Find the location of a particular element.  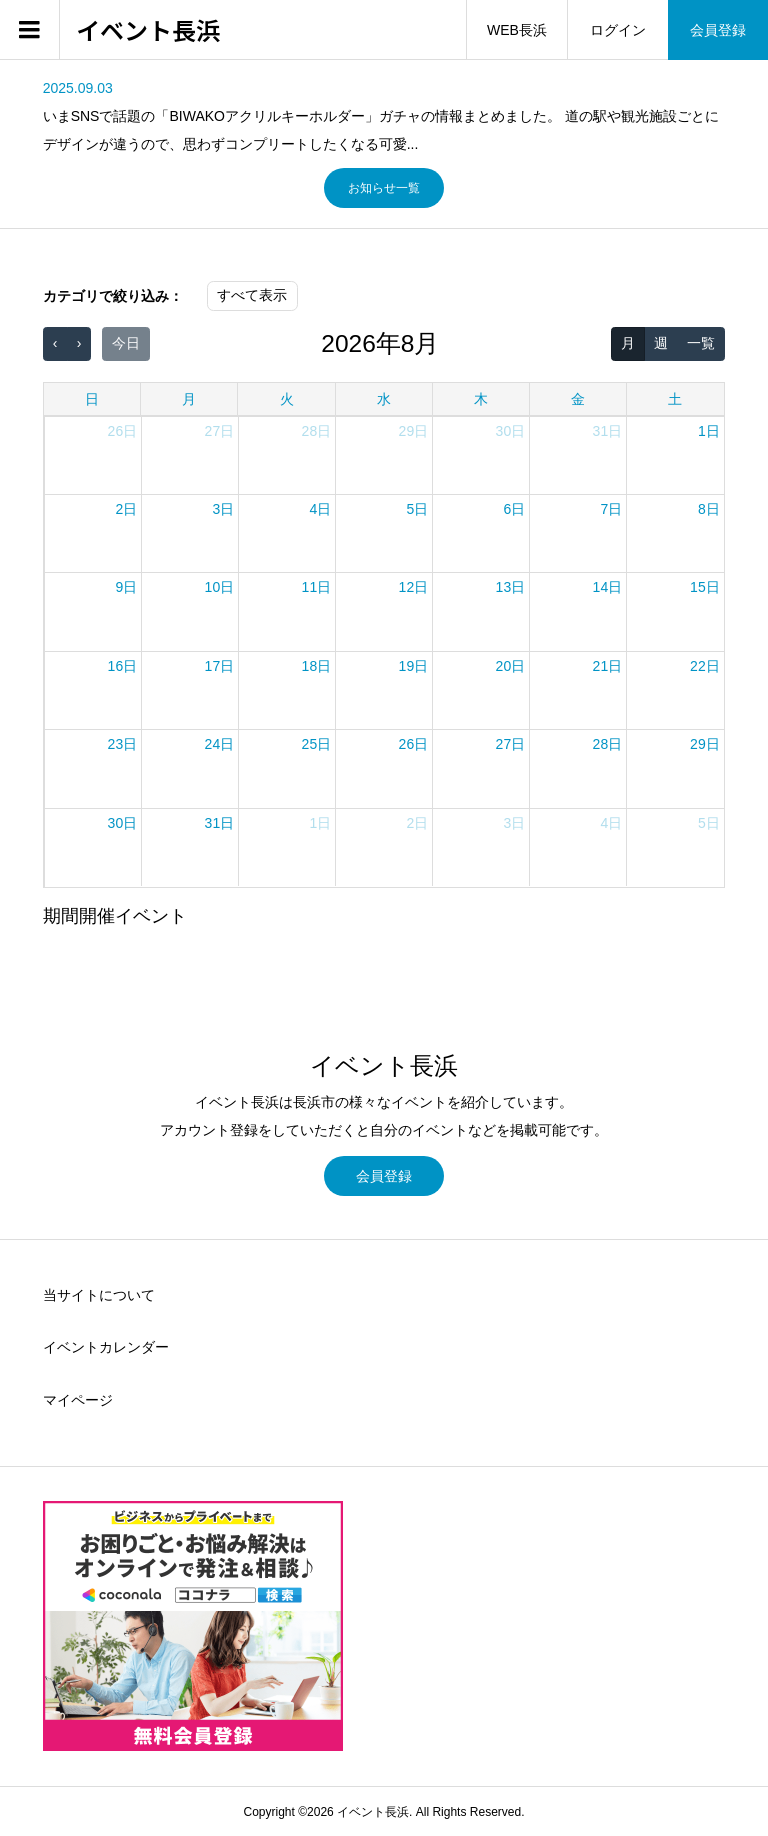

15日 [2026年8月15日] is located at coordinates (705, 587).